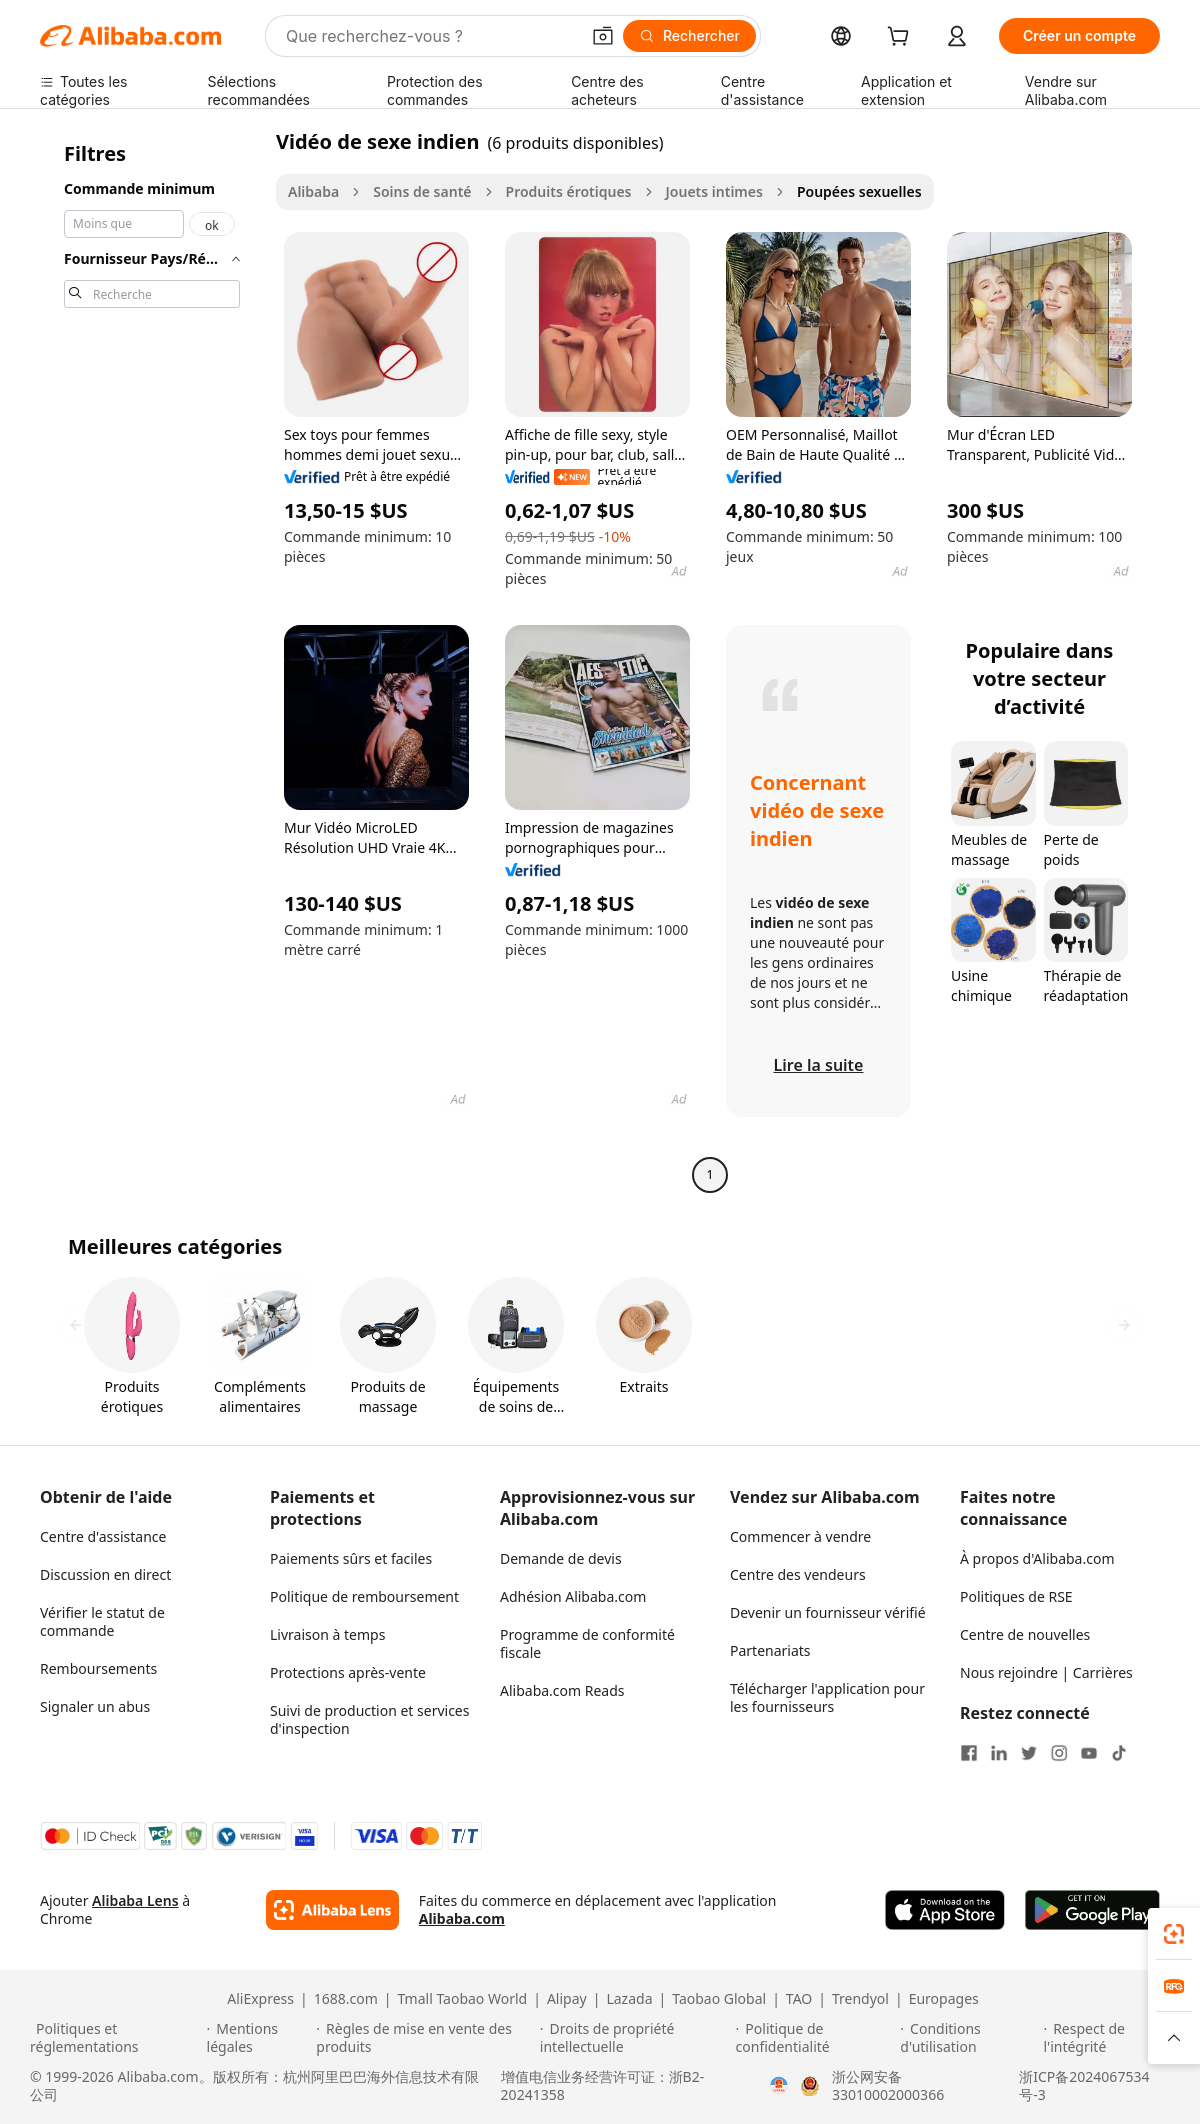  Describe the element at coordinates (944, 1999) in the screenshot. I see `Europages` at that location.